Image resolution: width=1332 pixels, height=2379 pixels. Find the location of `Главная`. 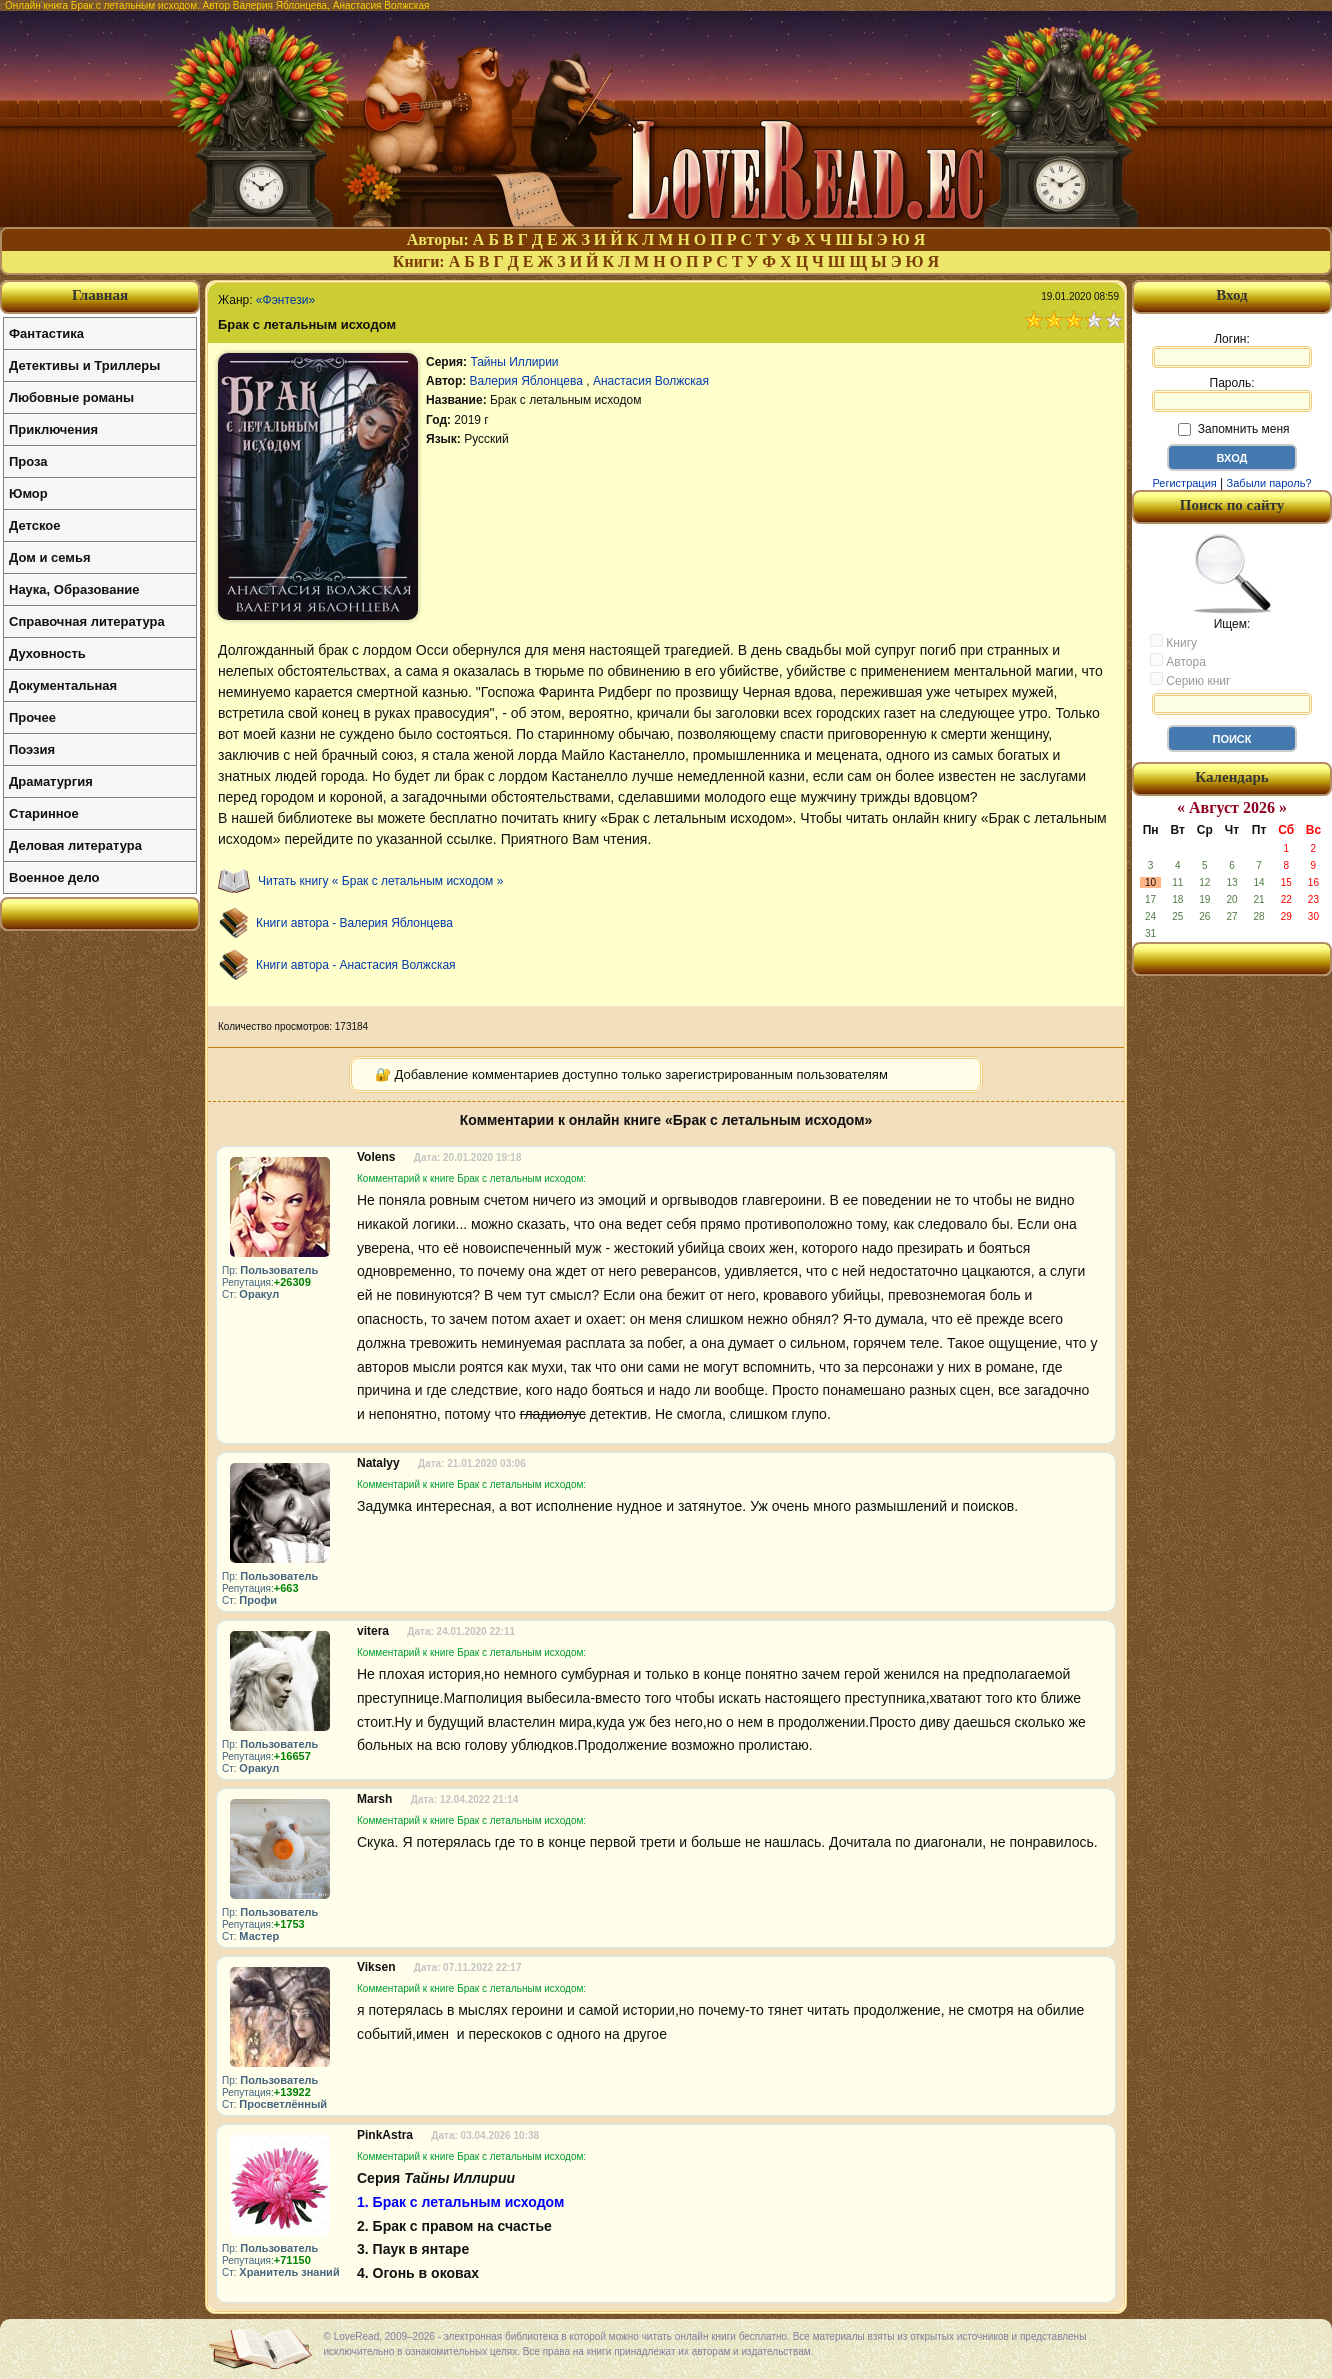

Главная is located at coordinates (100, 295).